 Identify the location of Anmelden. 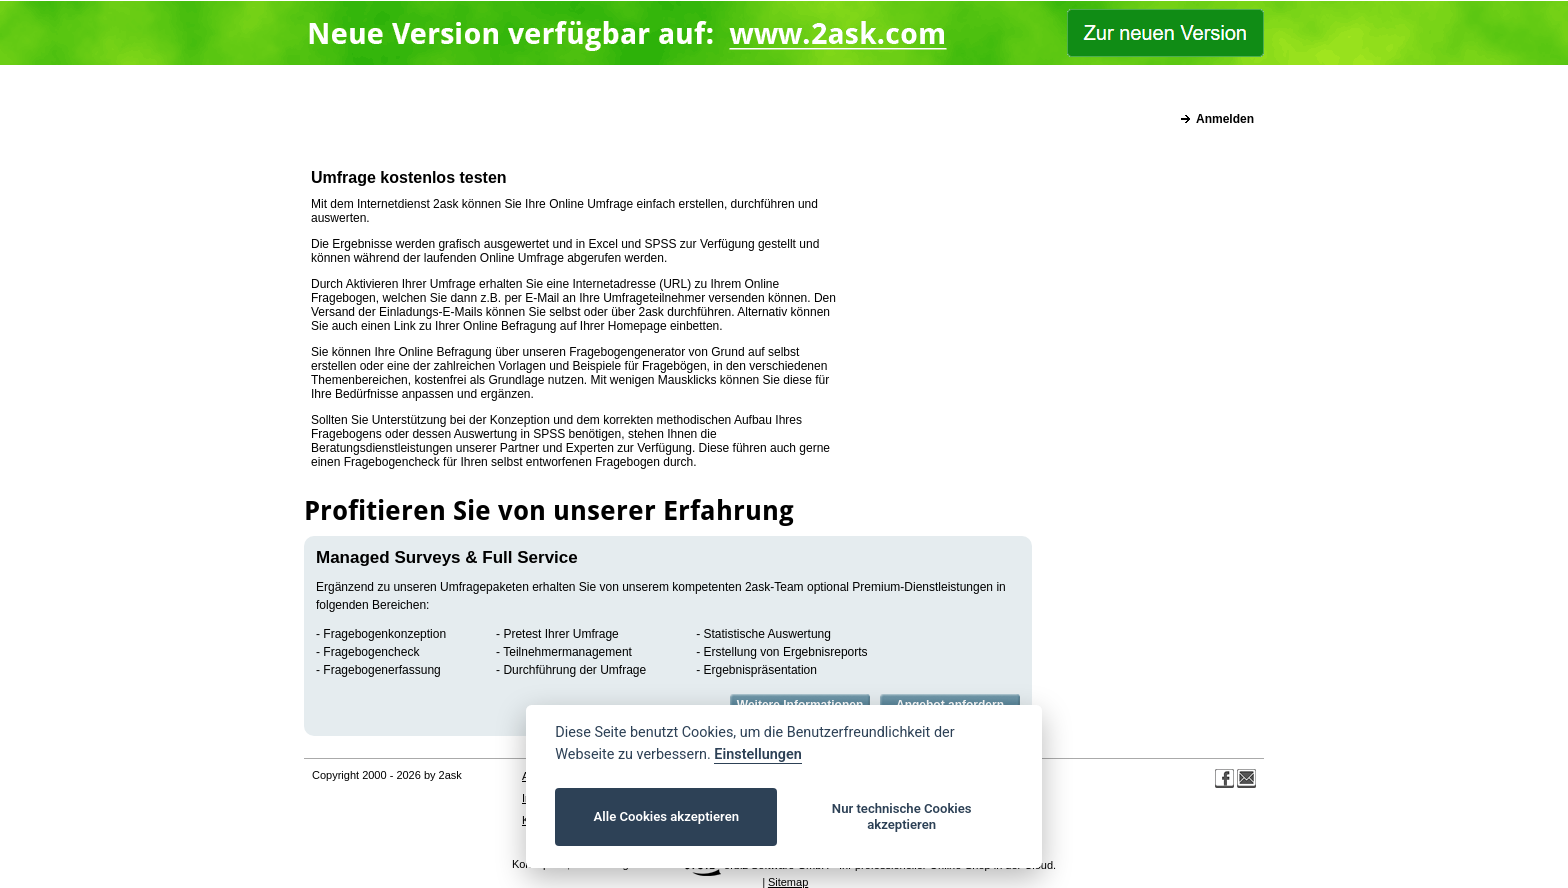
(1225, 119).